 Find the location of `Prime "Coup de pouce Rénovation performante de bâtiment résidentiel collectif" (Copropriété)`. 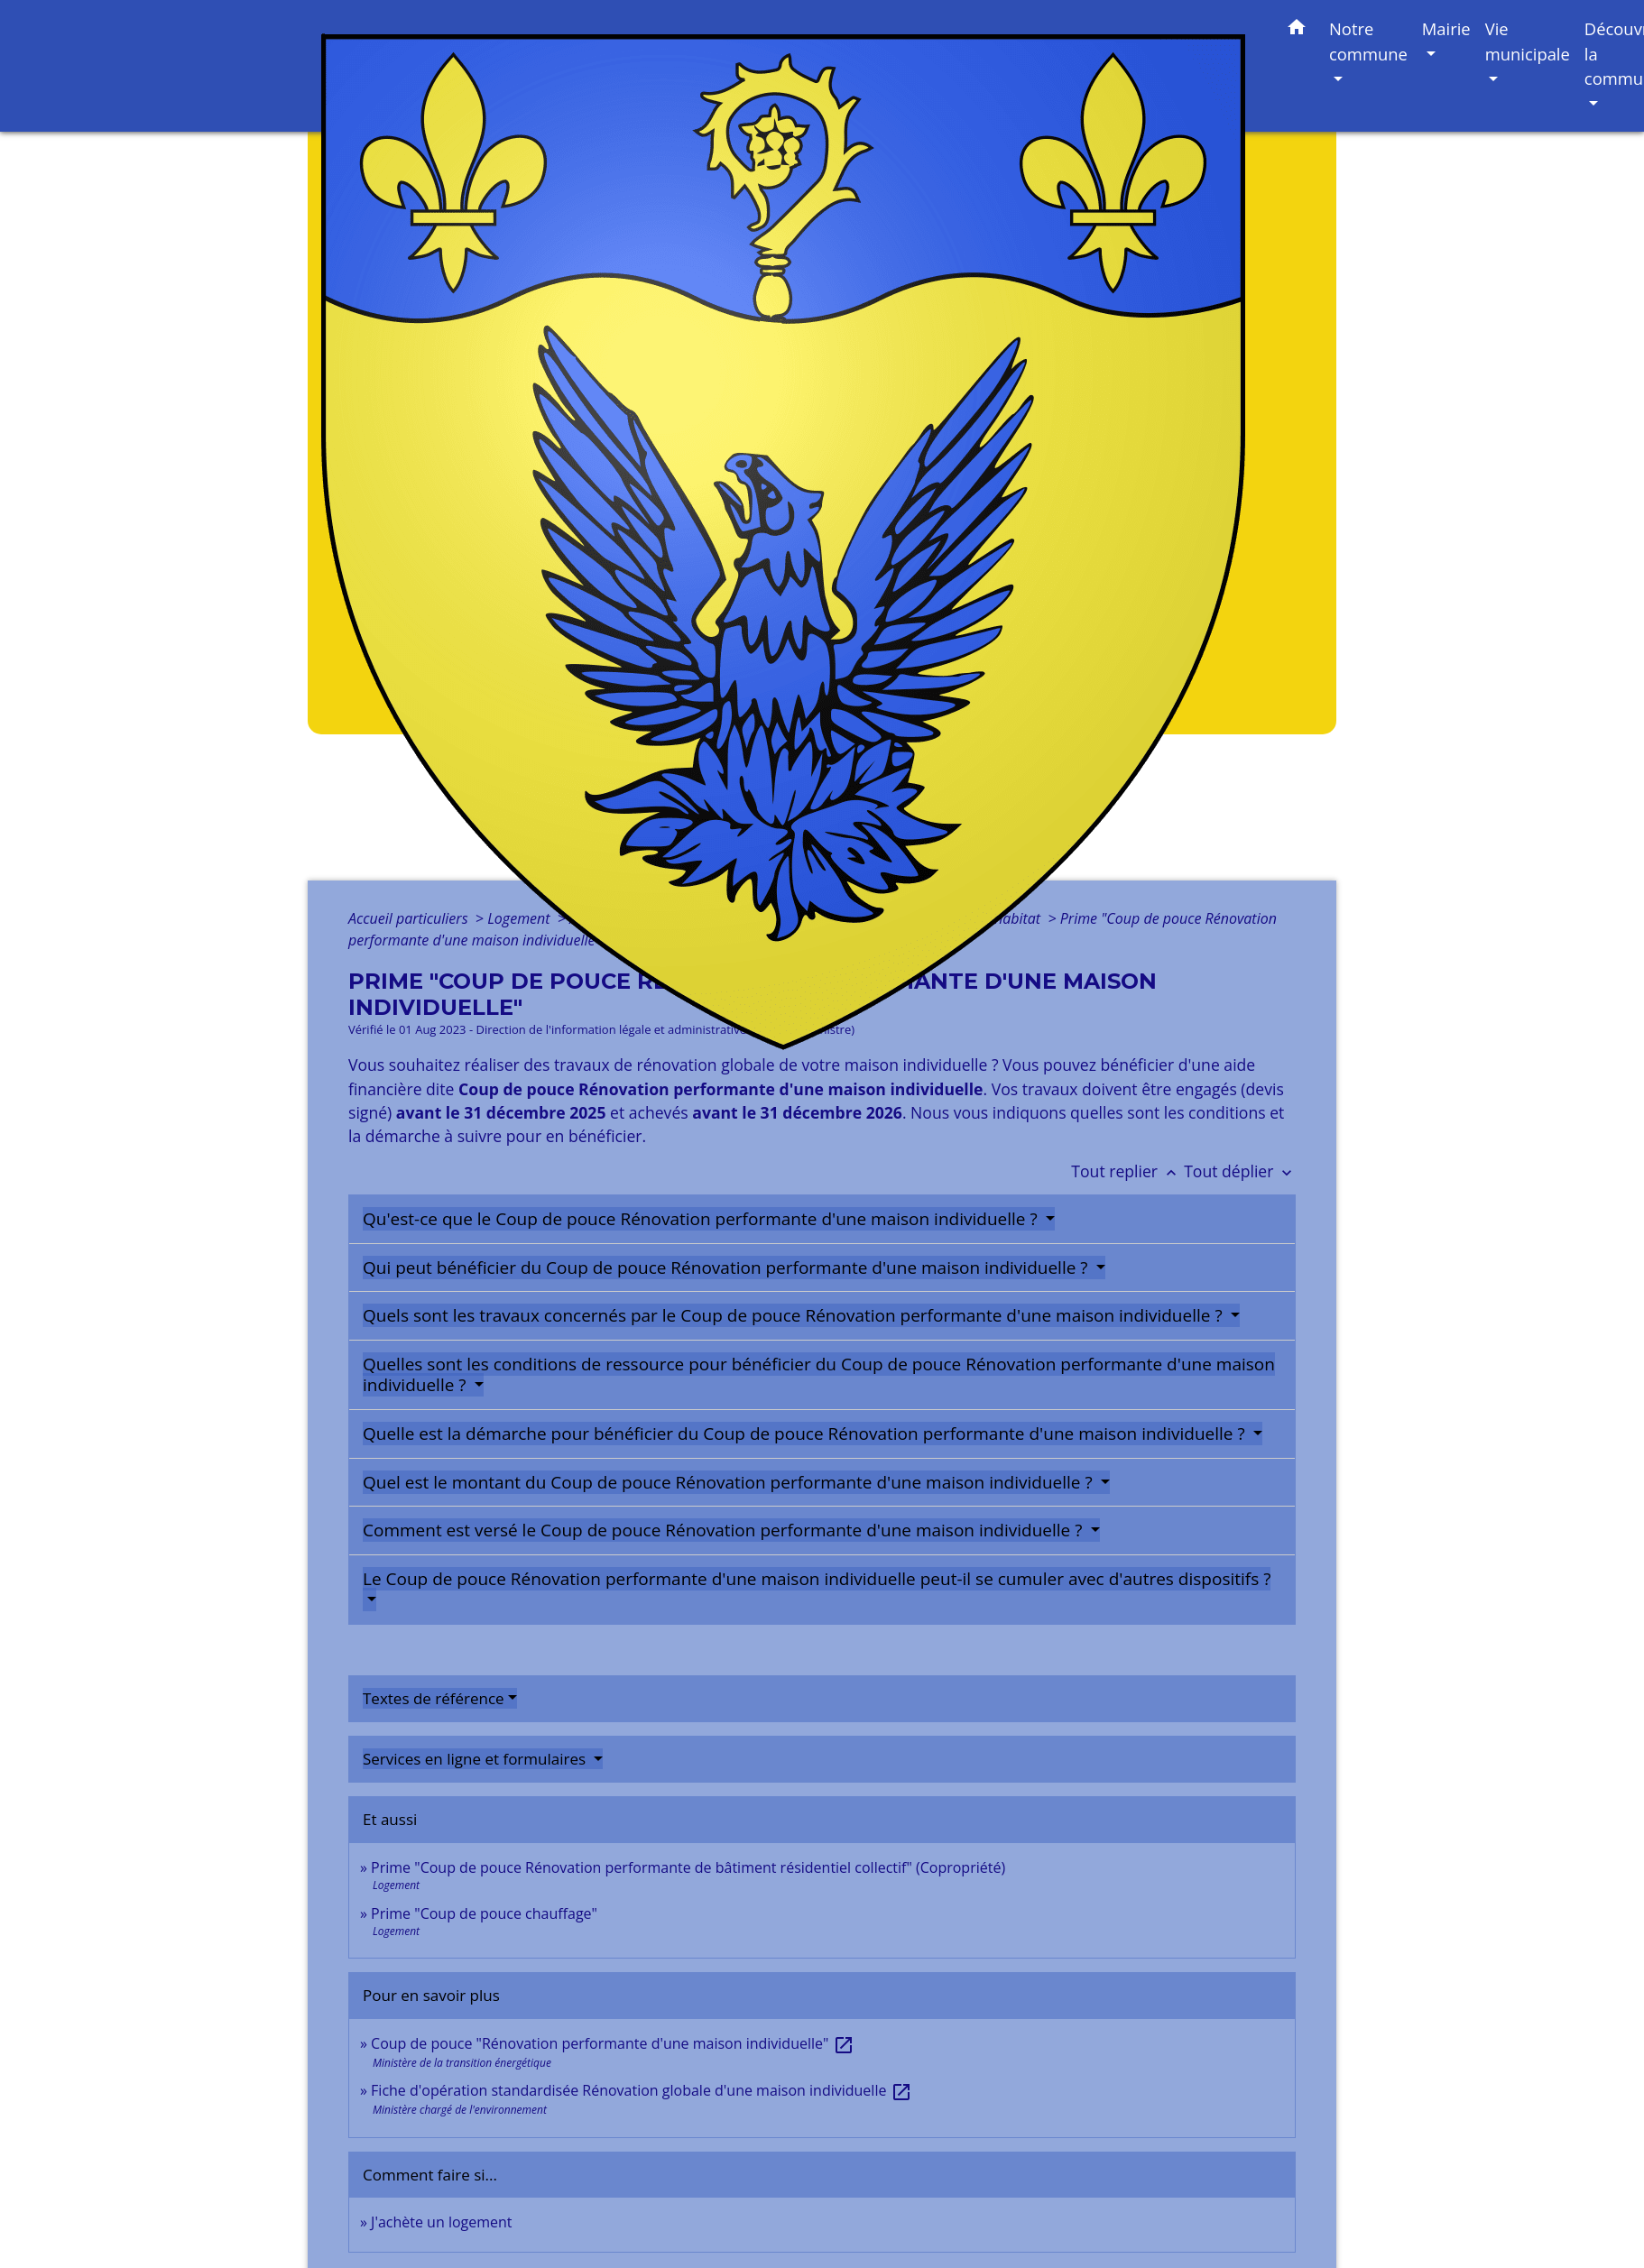

Prime "Coup de pouce Rénovation performante de bâtiment résidentiel collectif" (Copropriété) is located at coordinates (688, 1867).